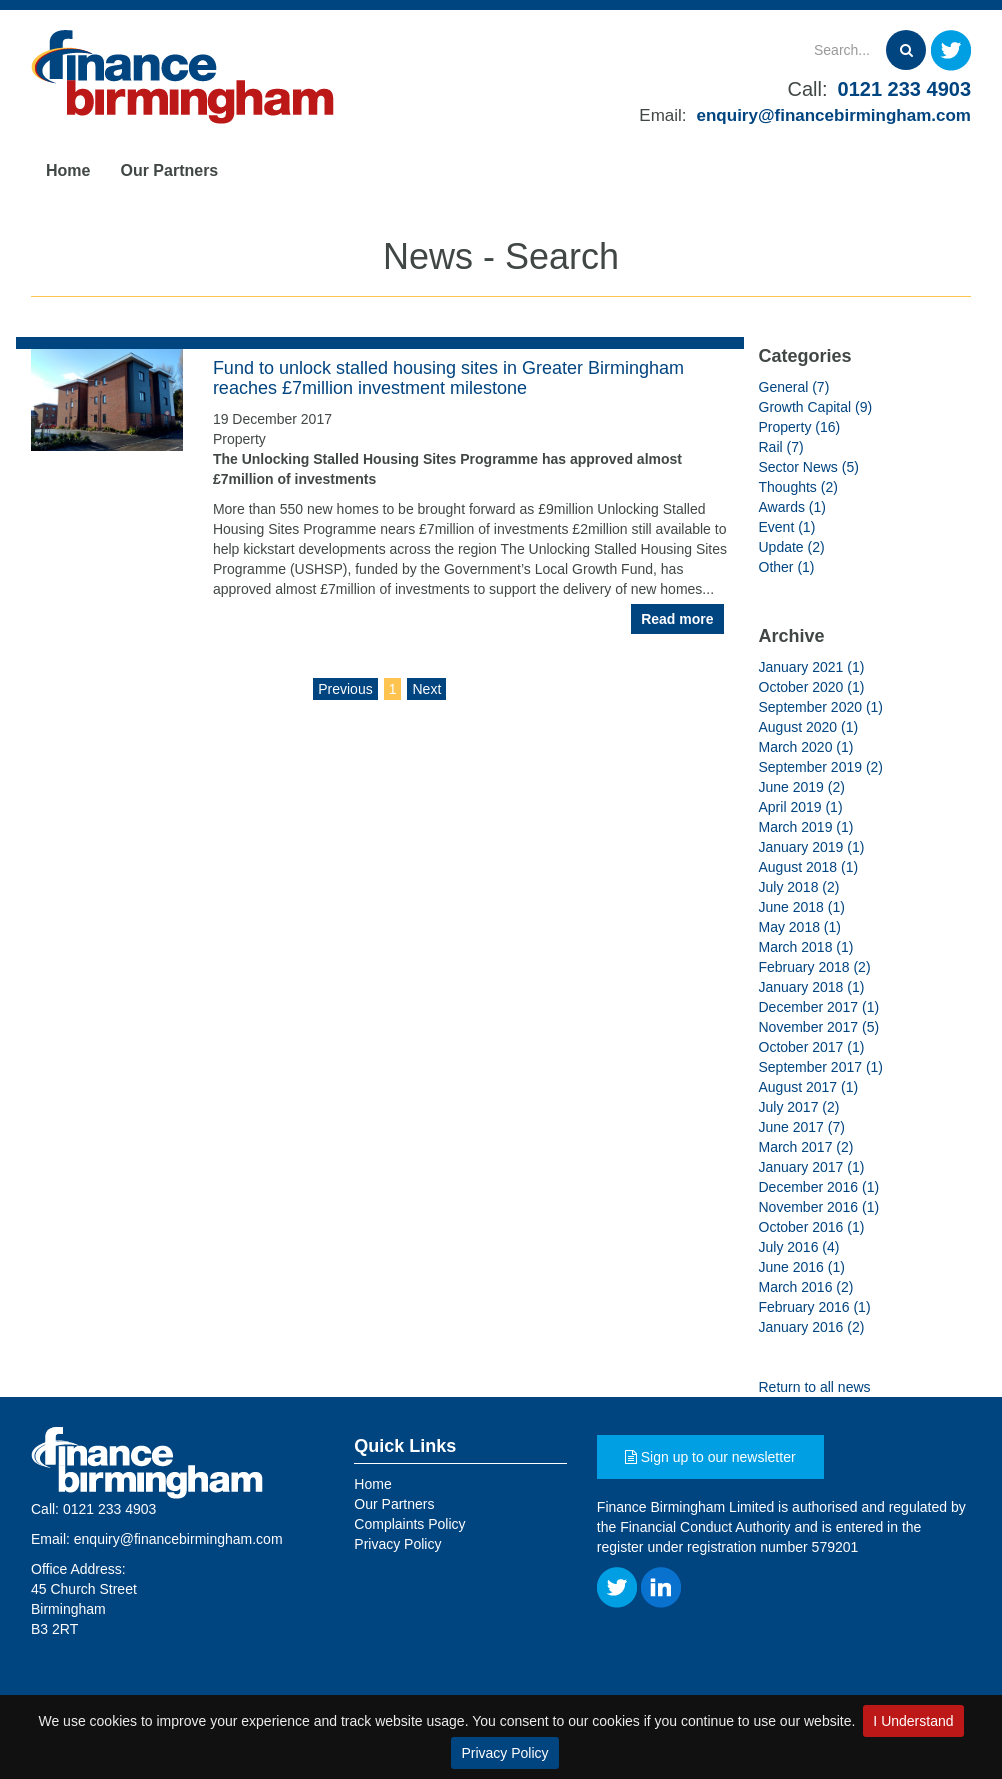 The width and height of the screenshot is (1002, 1779). I want to click on March 2020 (1), so click(806, 747).